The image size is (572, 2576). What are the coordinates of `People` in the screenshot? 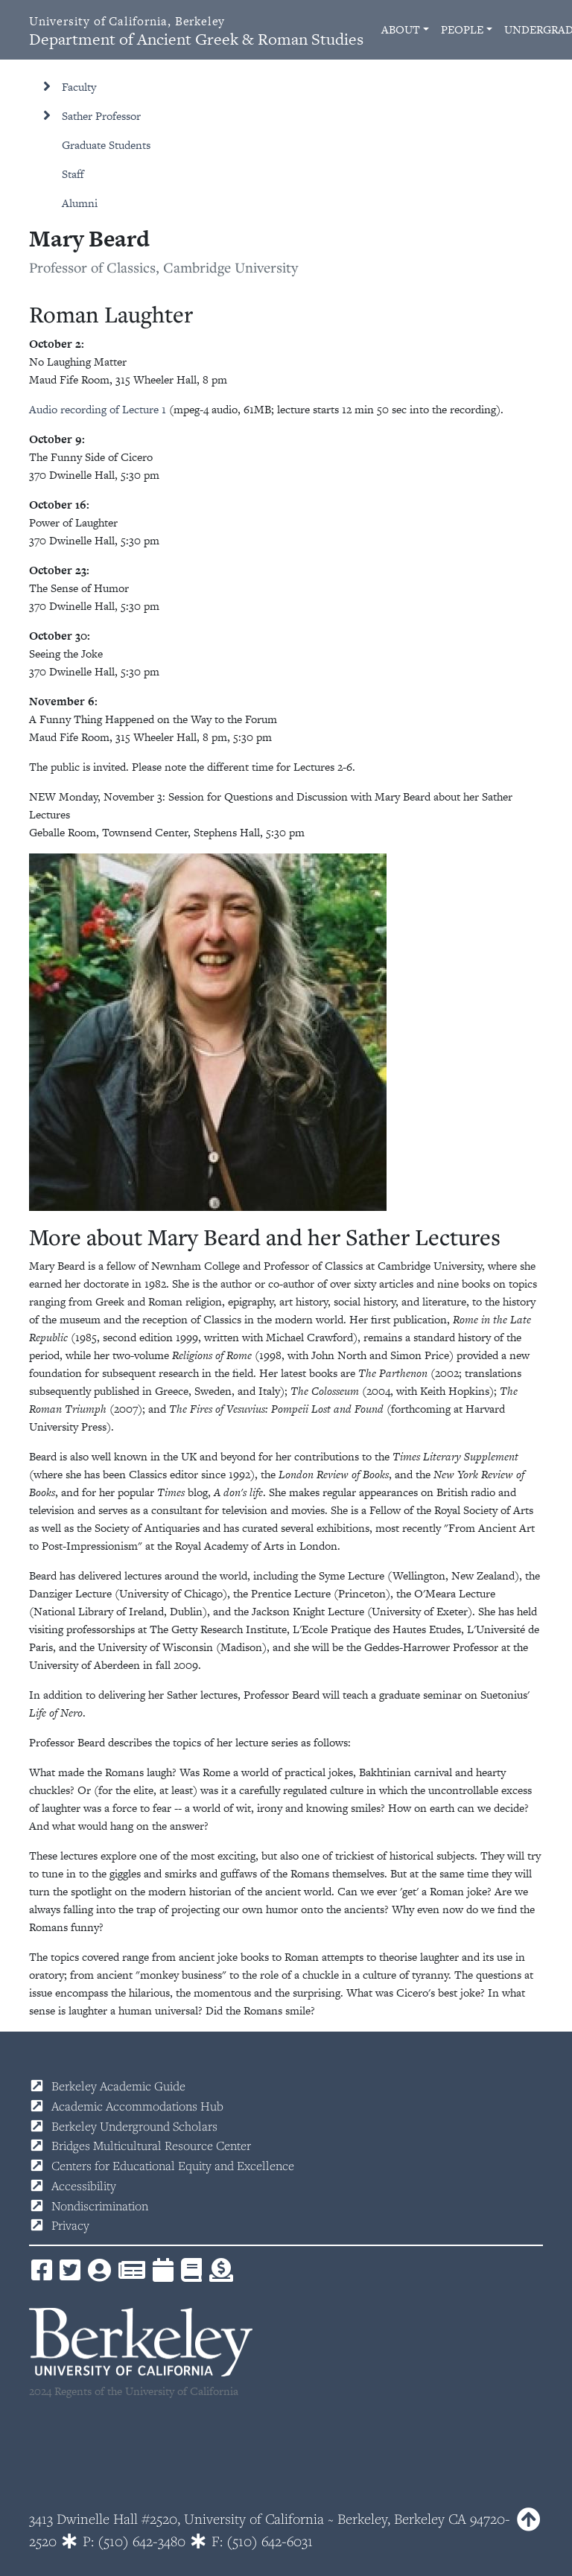 It's located at (462, 29).